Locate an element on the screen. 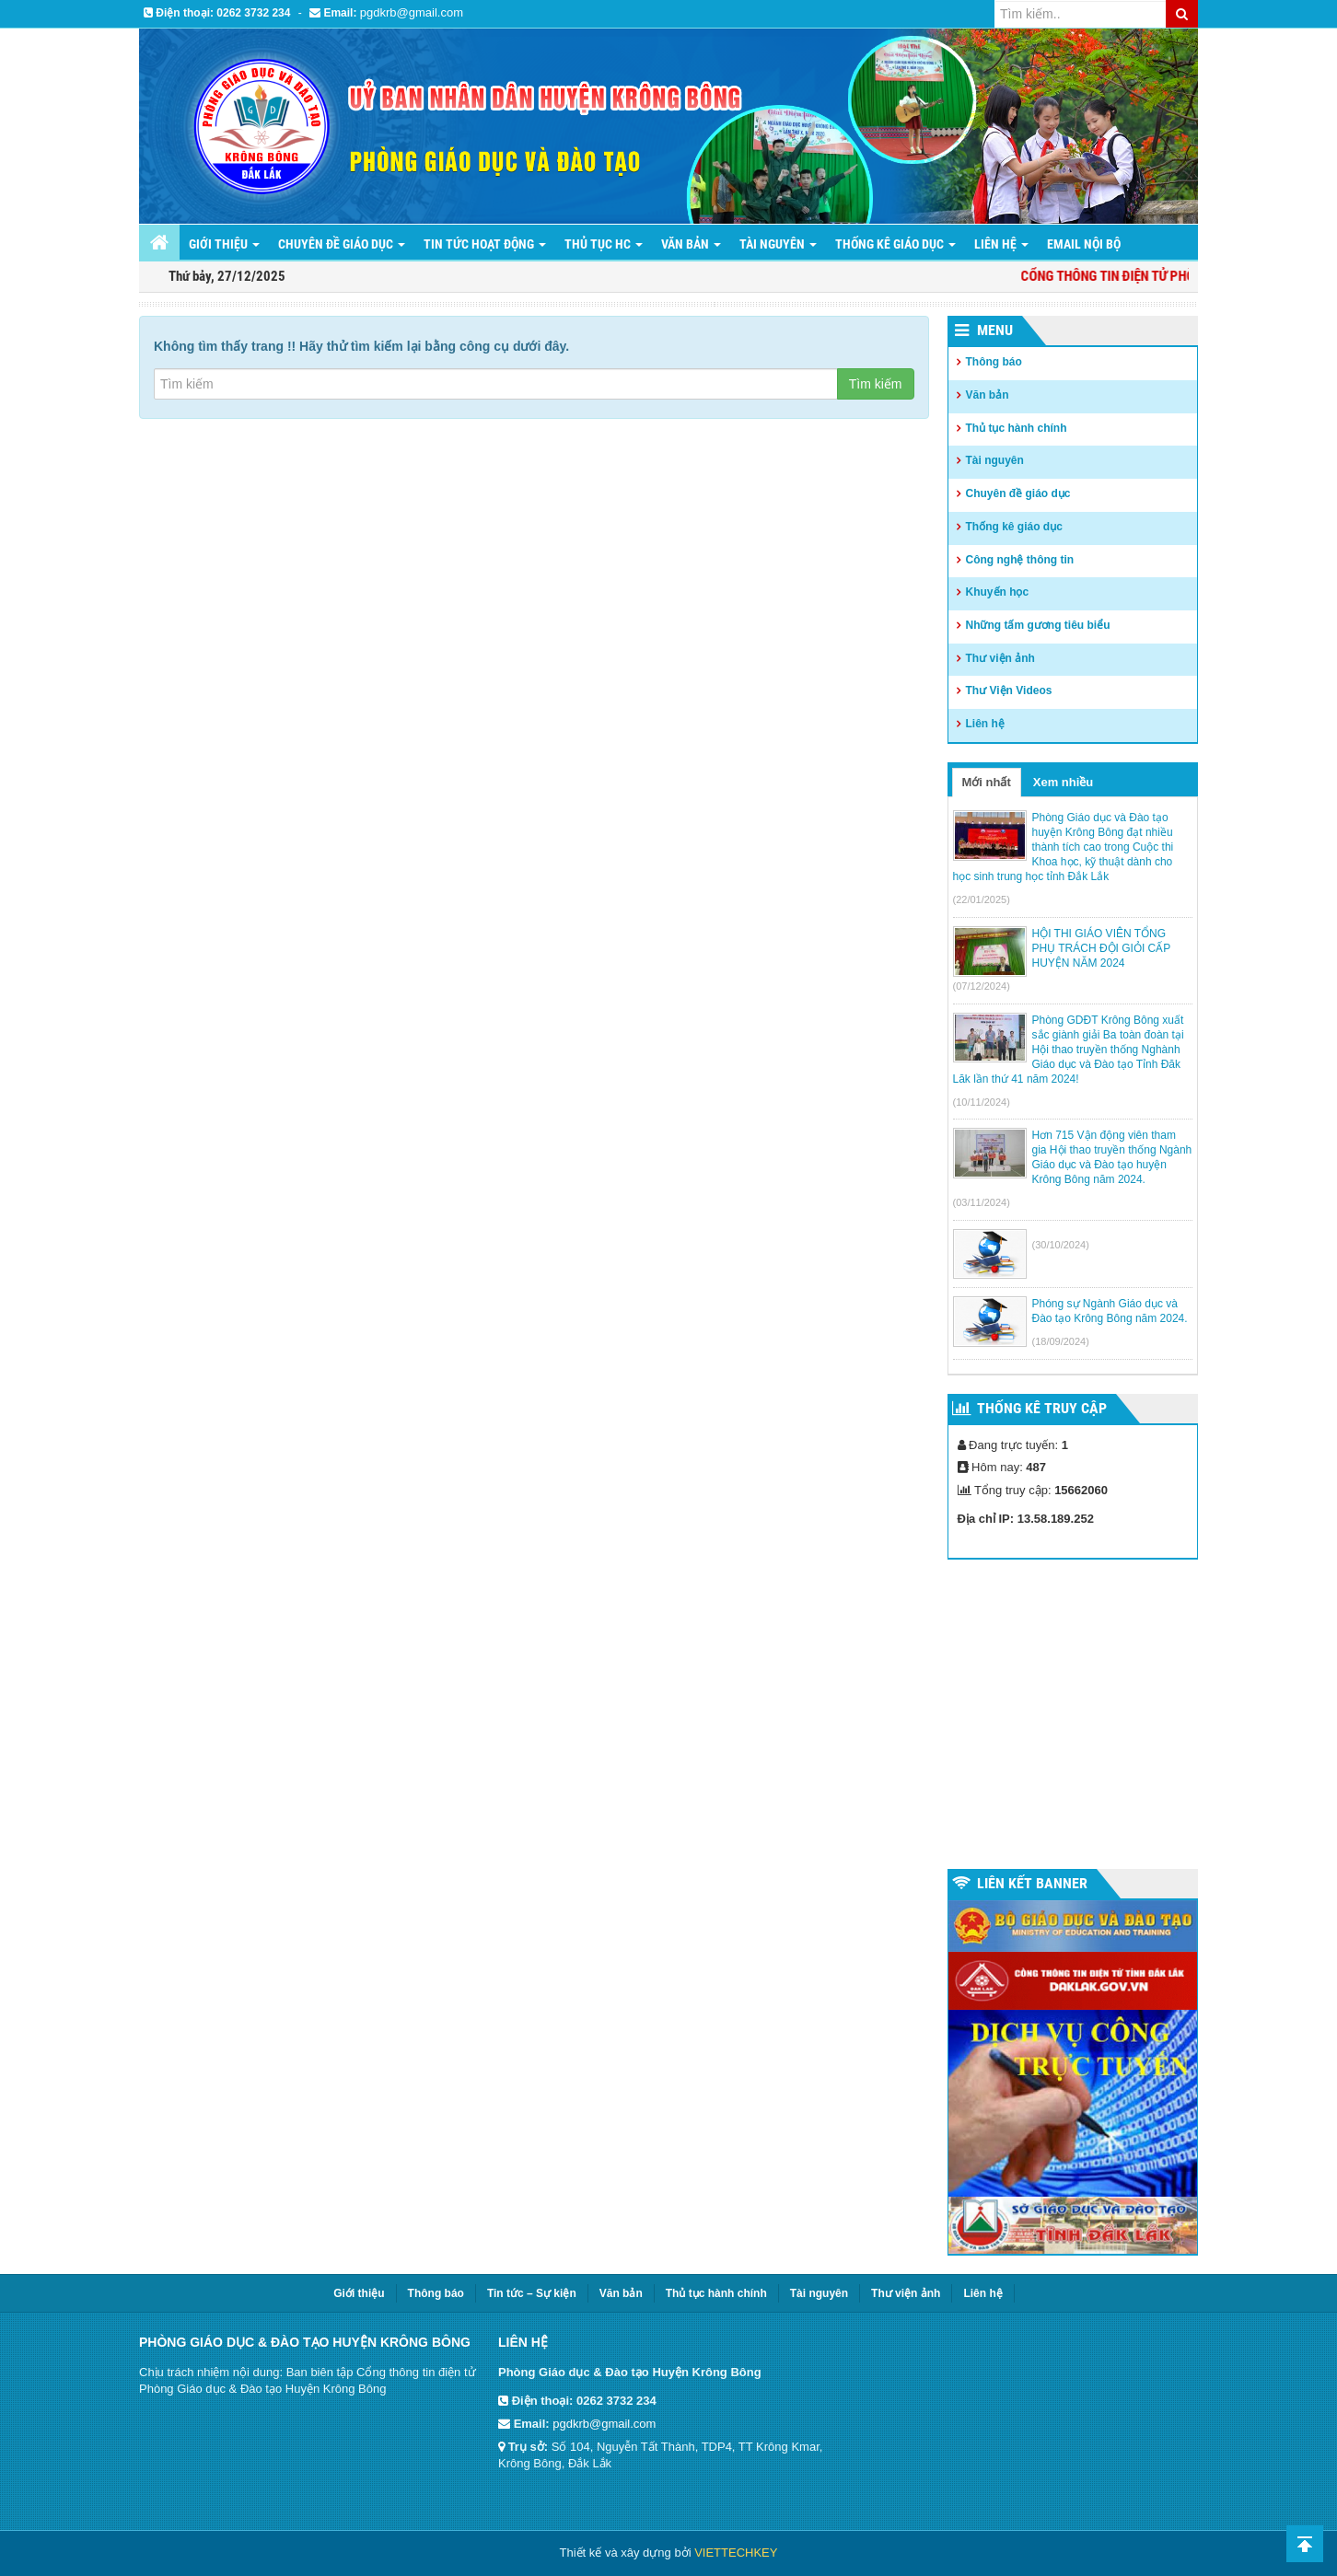 The image size is (1337, 2576). Chuyên đề giáo dục is located at coordinates (341, 244).